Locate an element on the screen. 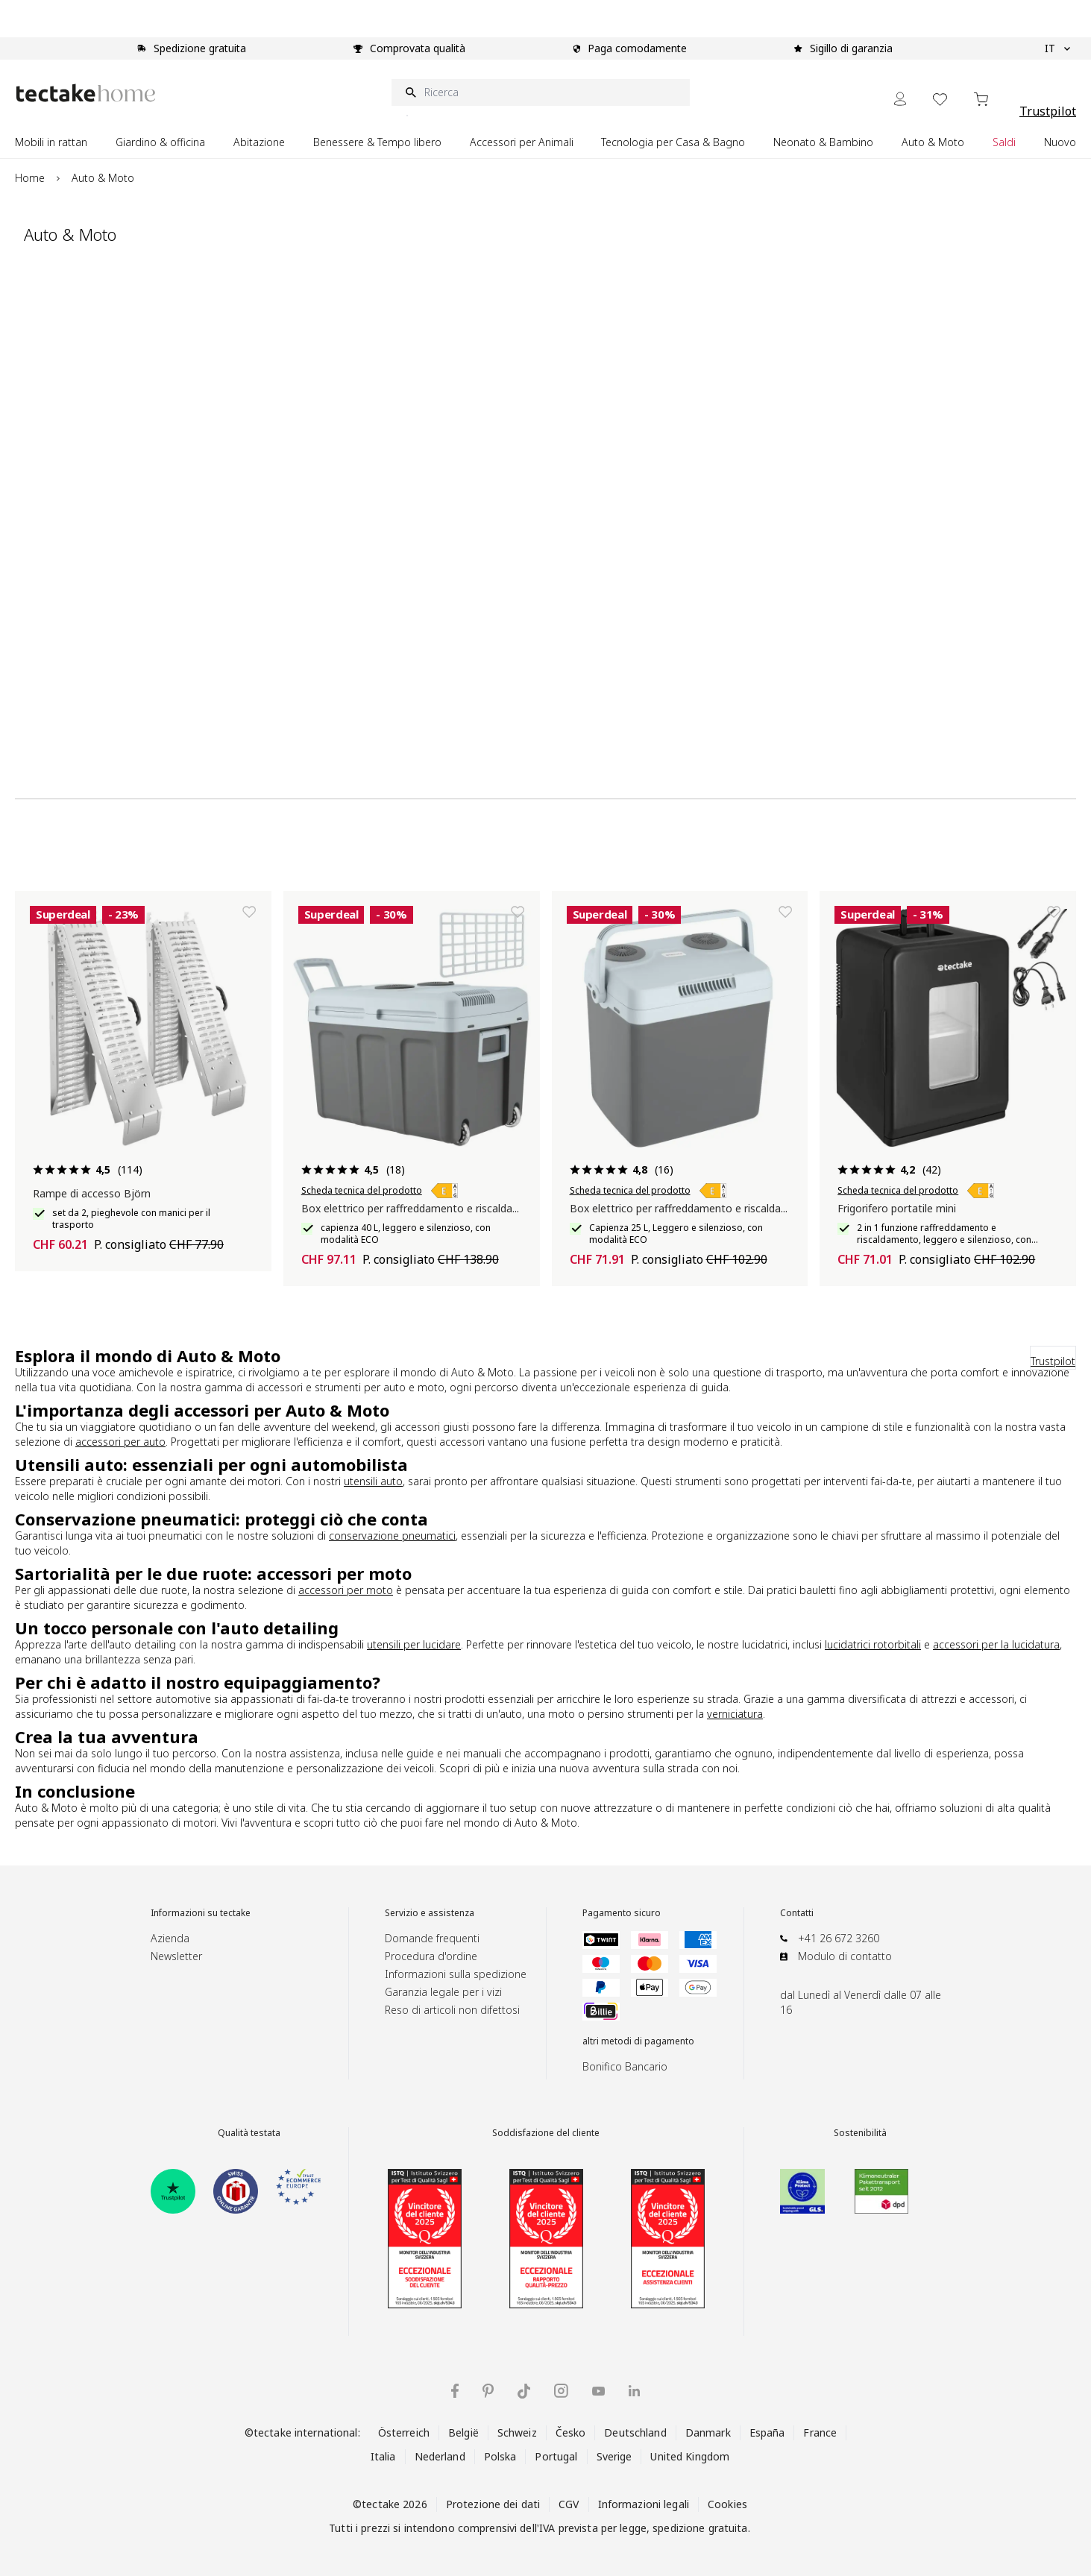 Image resolution: width=1091 pixels, height=2576 pixels. [tectake su Instagram] is located at coordinates (561, 2391).